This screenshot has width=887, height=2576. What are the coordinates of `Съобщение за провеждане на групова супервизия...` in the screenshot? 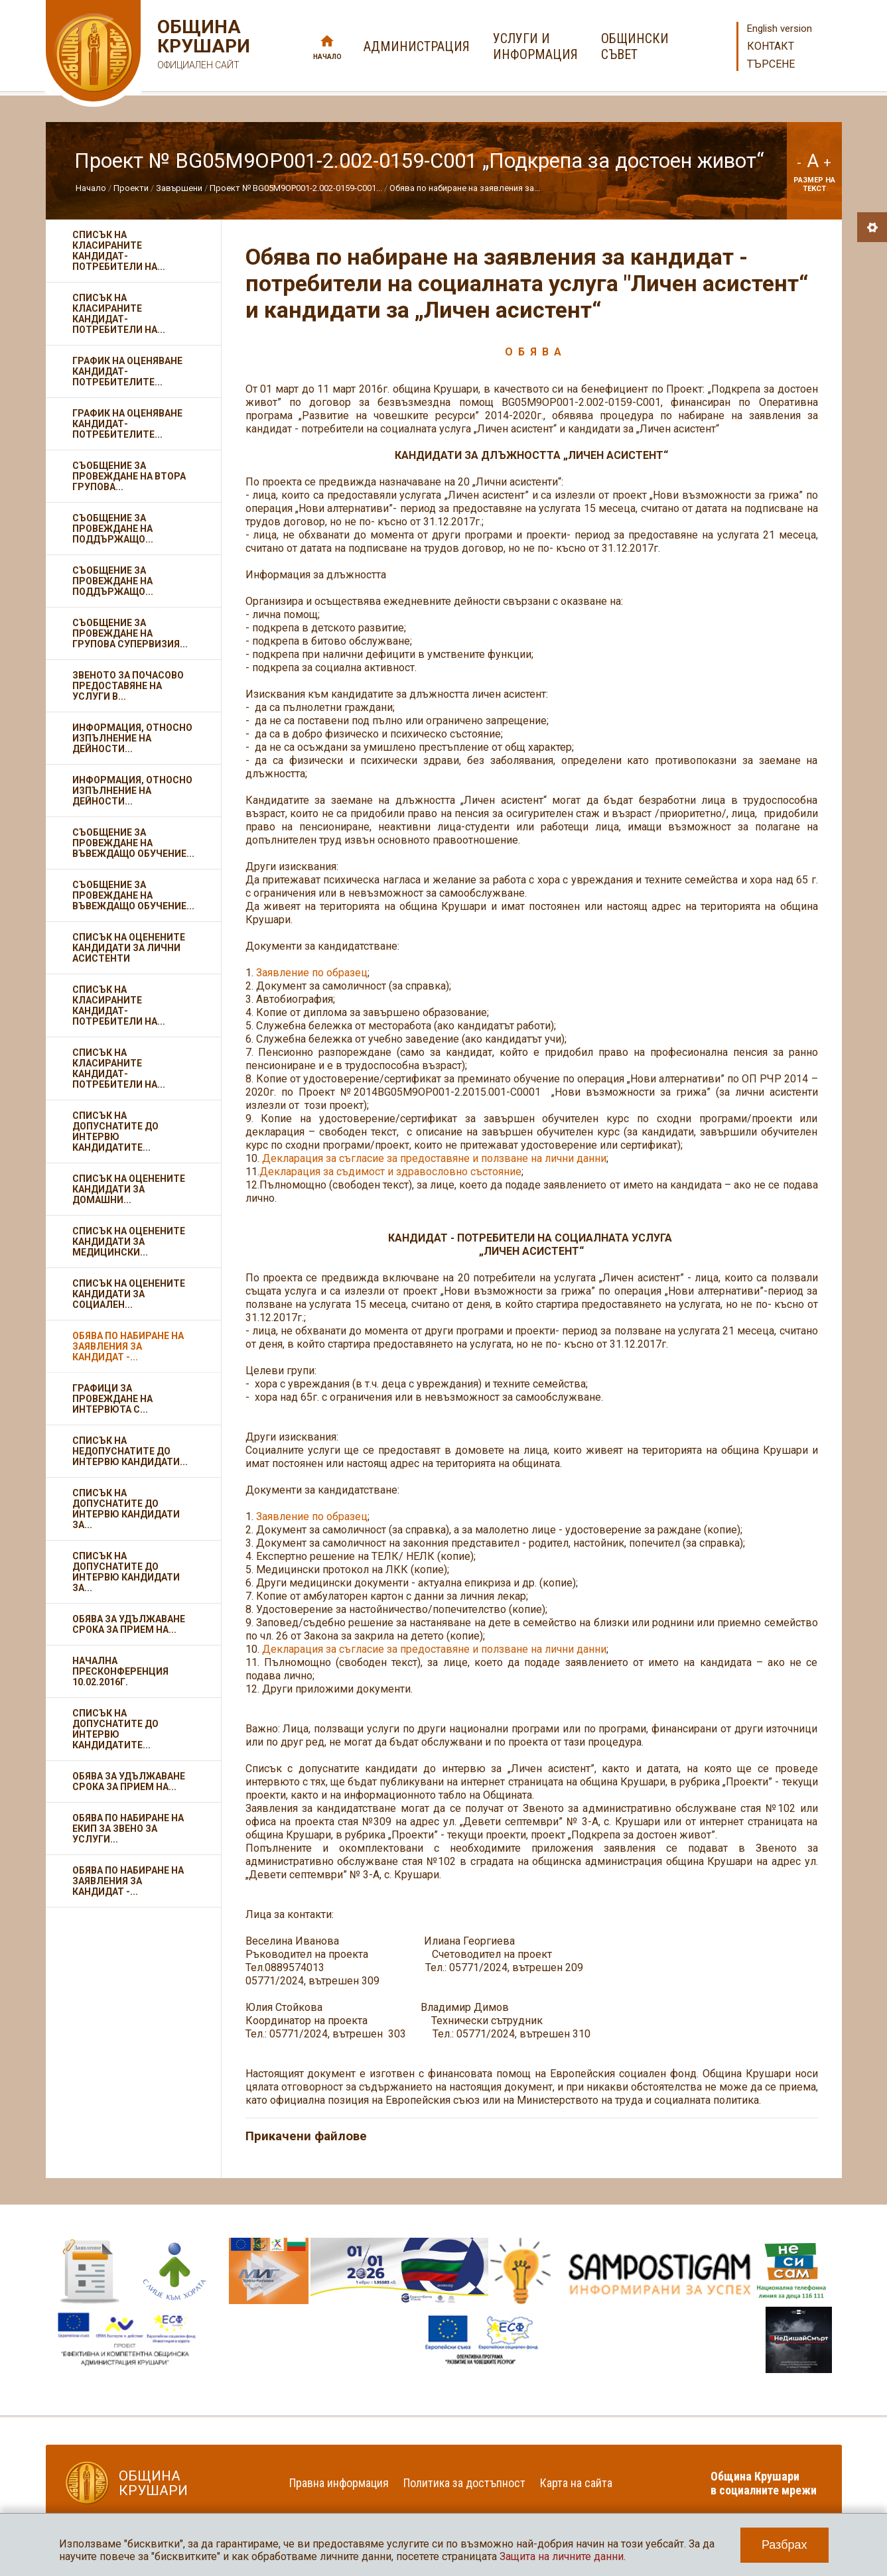 It's located at (130, 633).